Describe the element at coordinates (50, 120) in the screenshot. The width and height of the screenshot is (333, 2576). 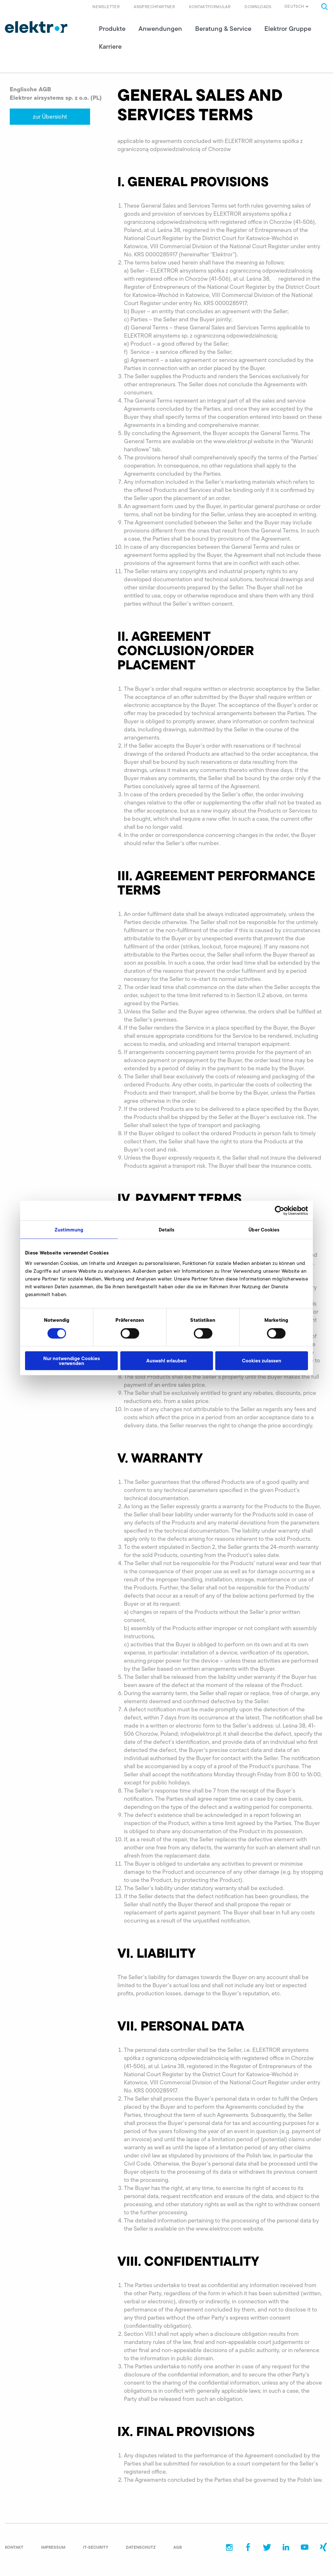
I see `zur Übersicht` at that location.